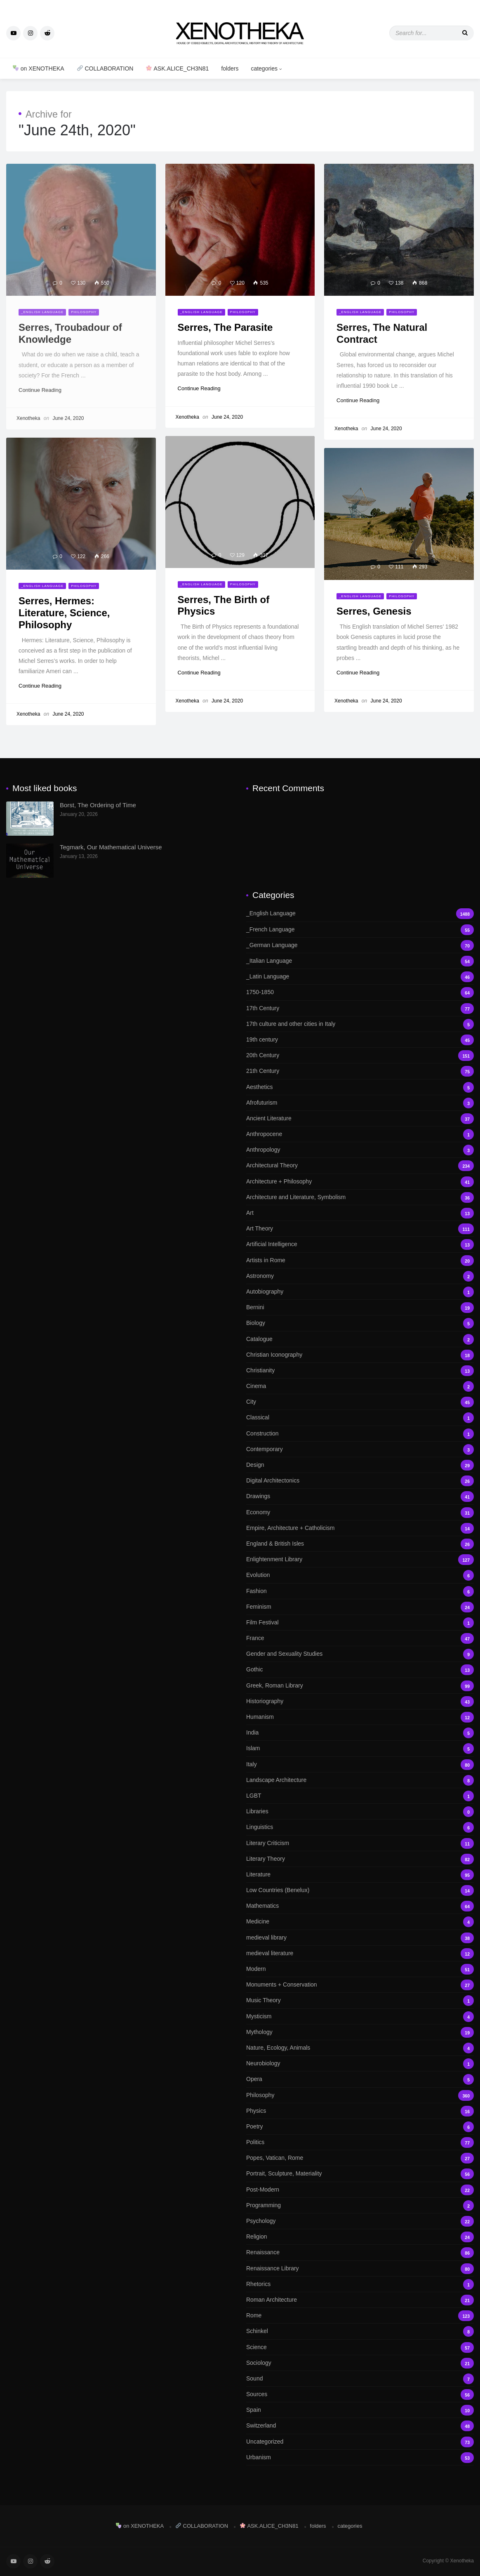 This screenshot has width=480, height=2576. Describe the element at coordinates (360, 1008) in the screenshot. I see `17th Century` at that location.